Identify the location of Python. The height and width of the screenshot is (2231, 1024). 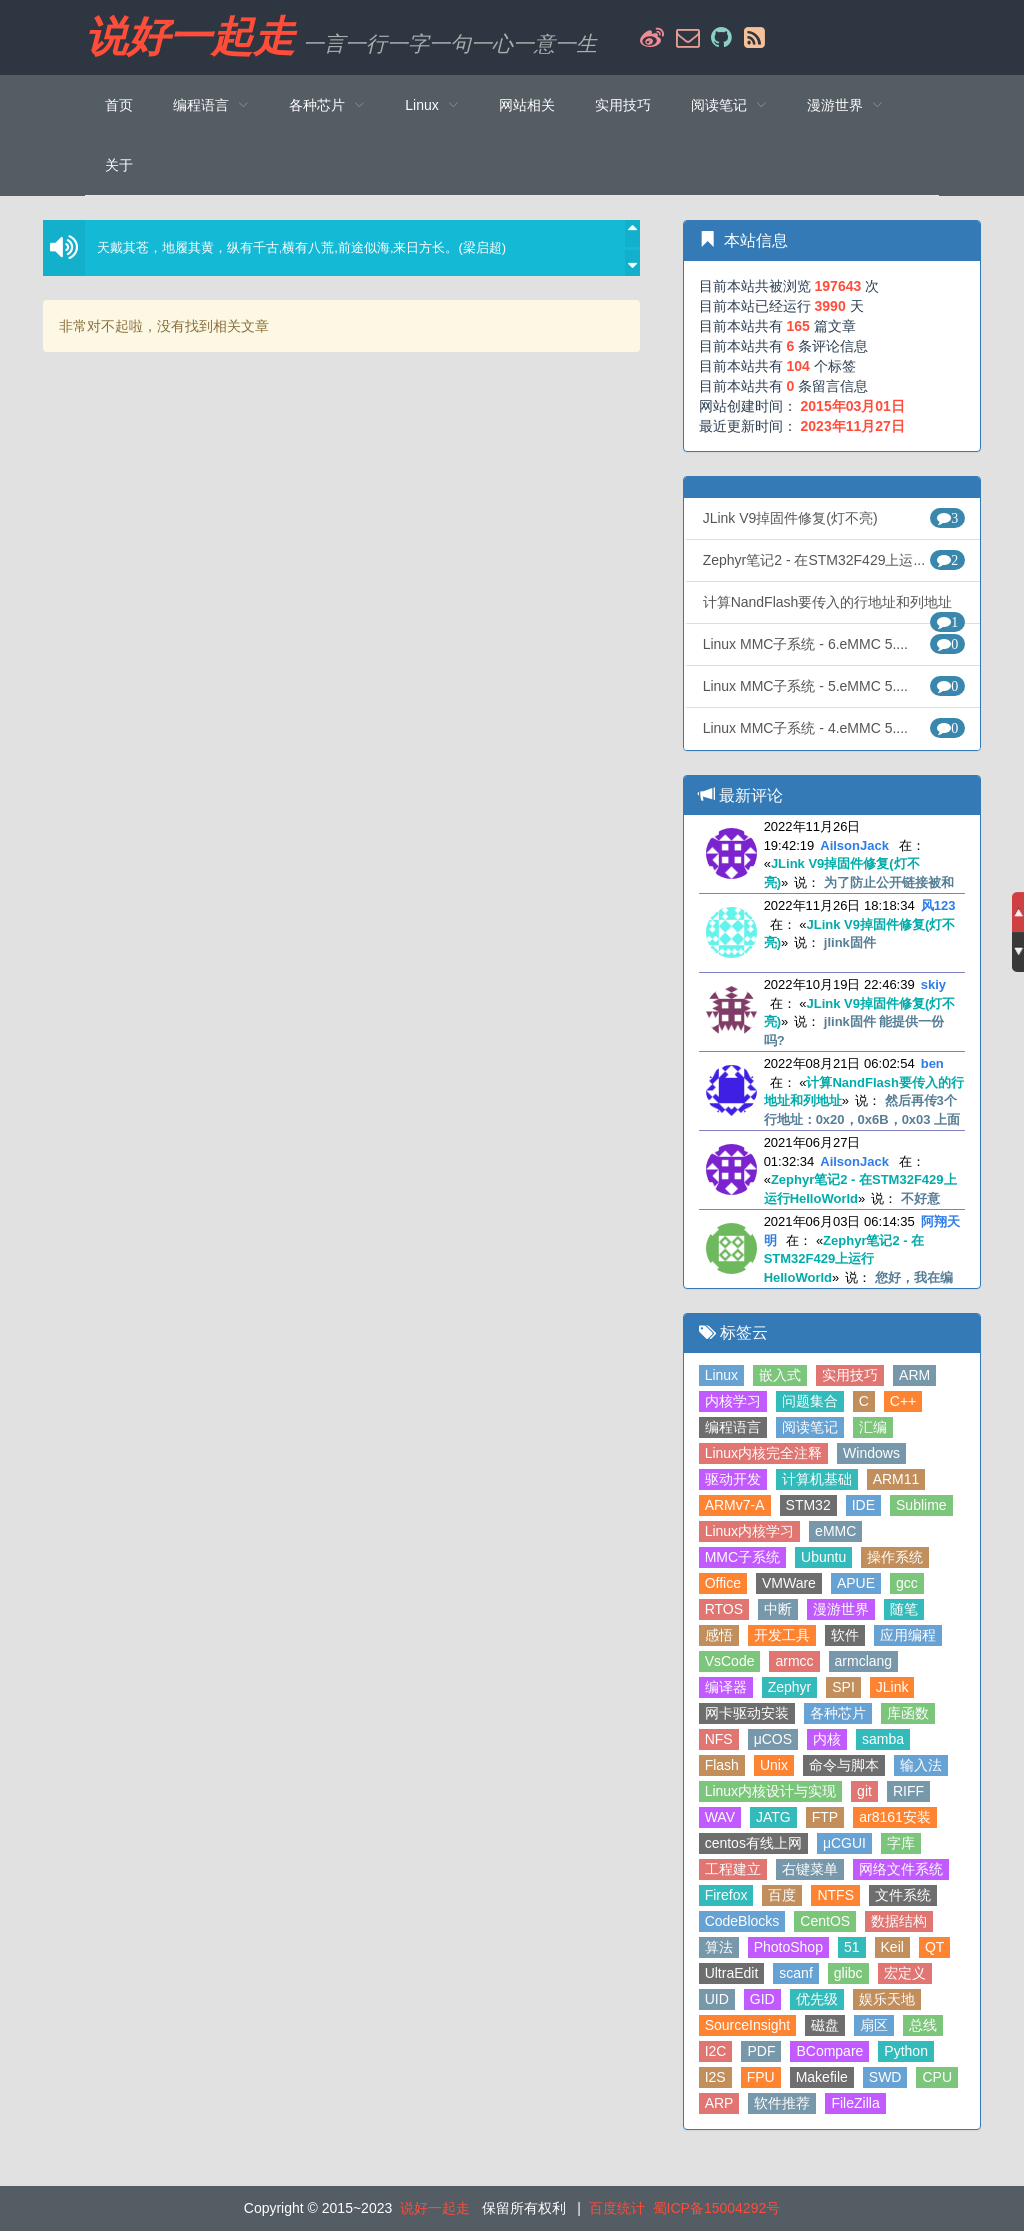
(906, 2051).